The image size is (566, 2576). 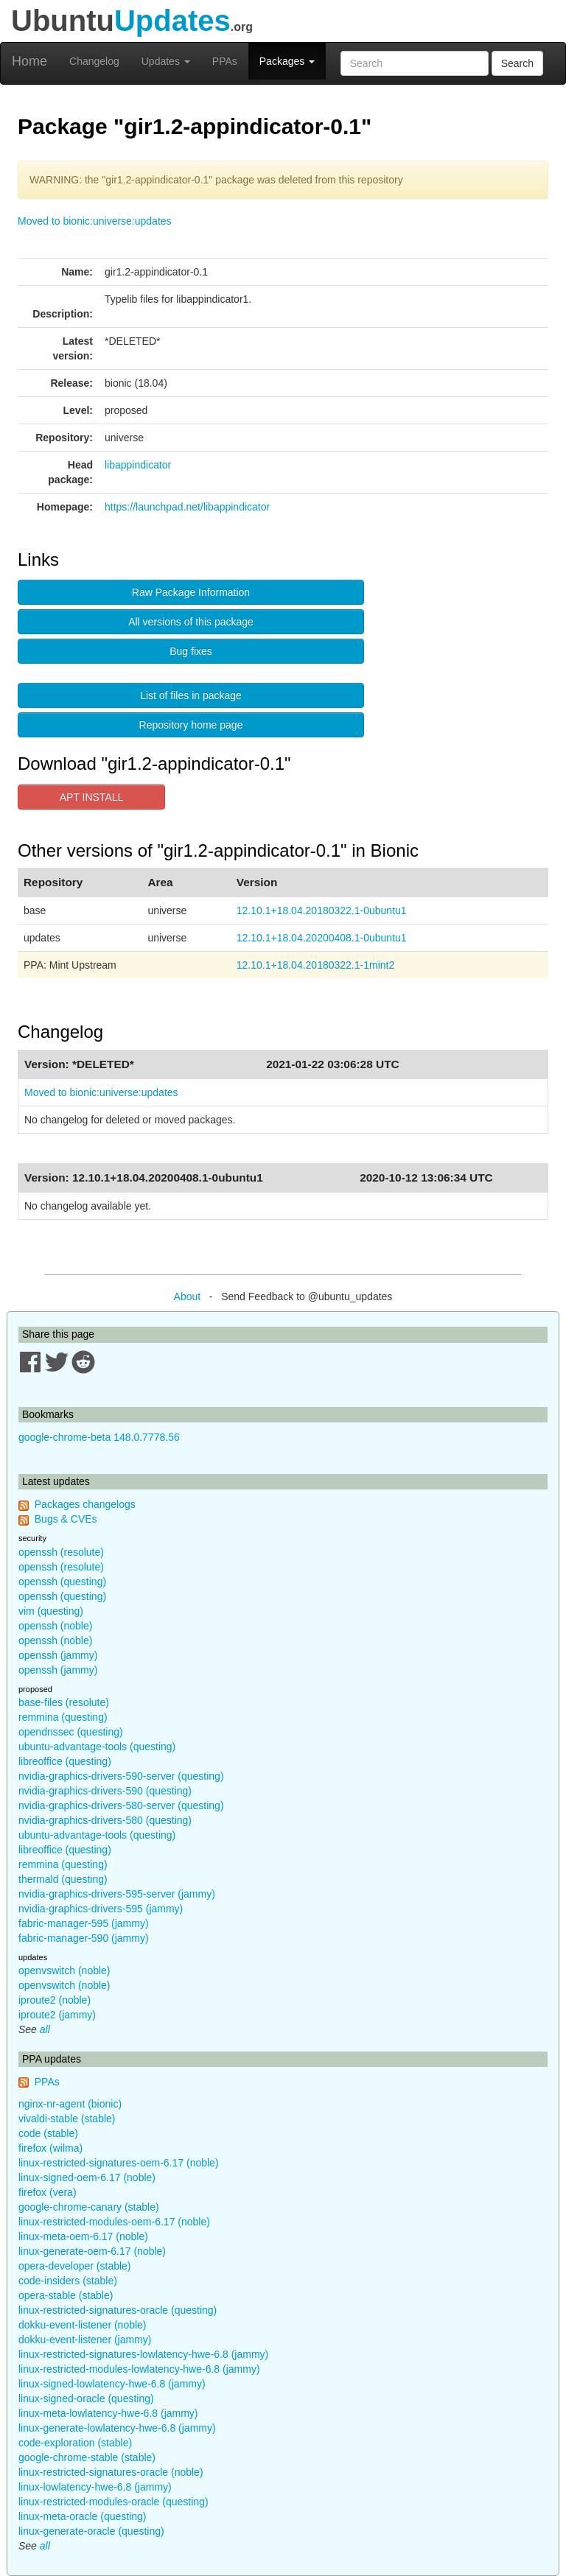 What do you see at coordinates (47, 2192) in the screenshot?
I see `firefox (vera)` at bounding box center [47, 2192].